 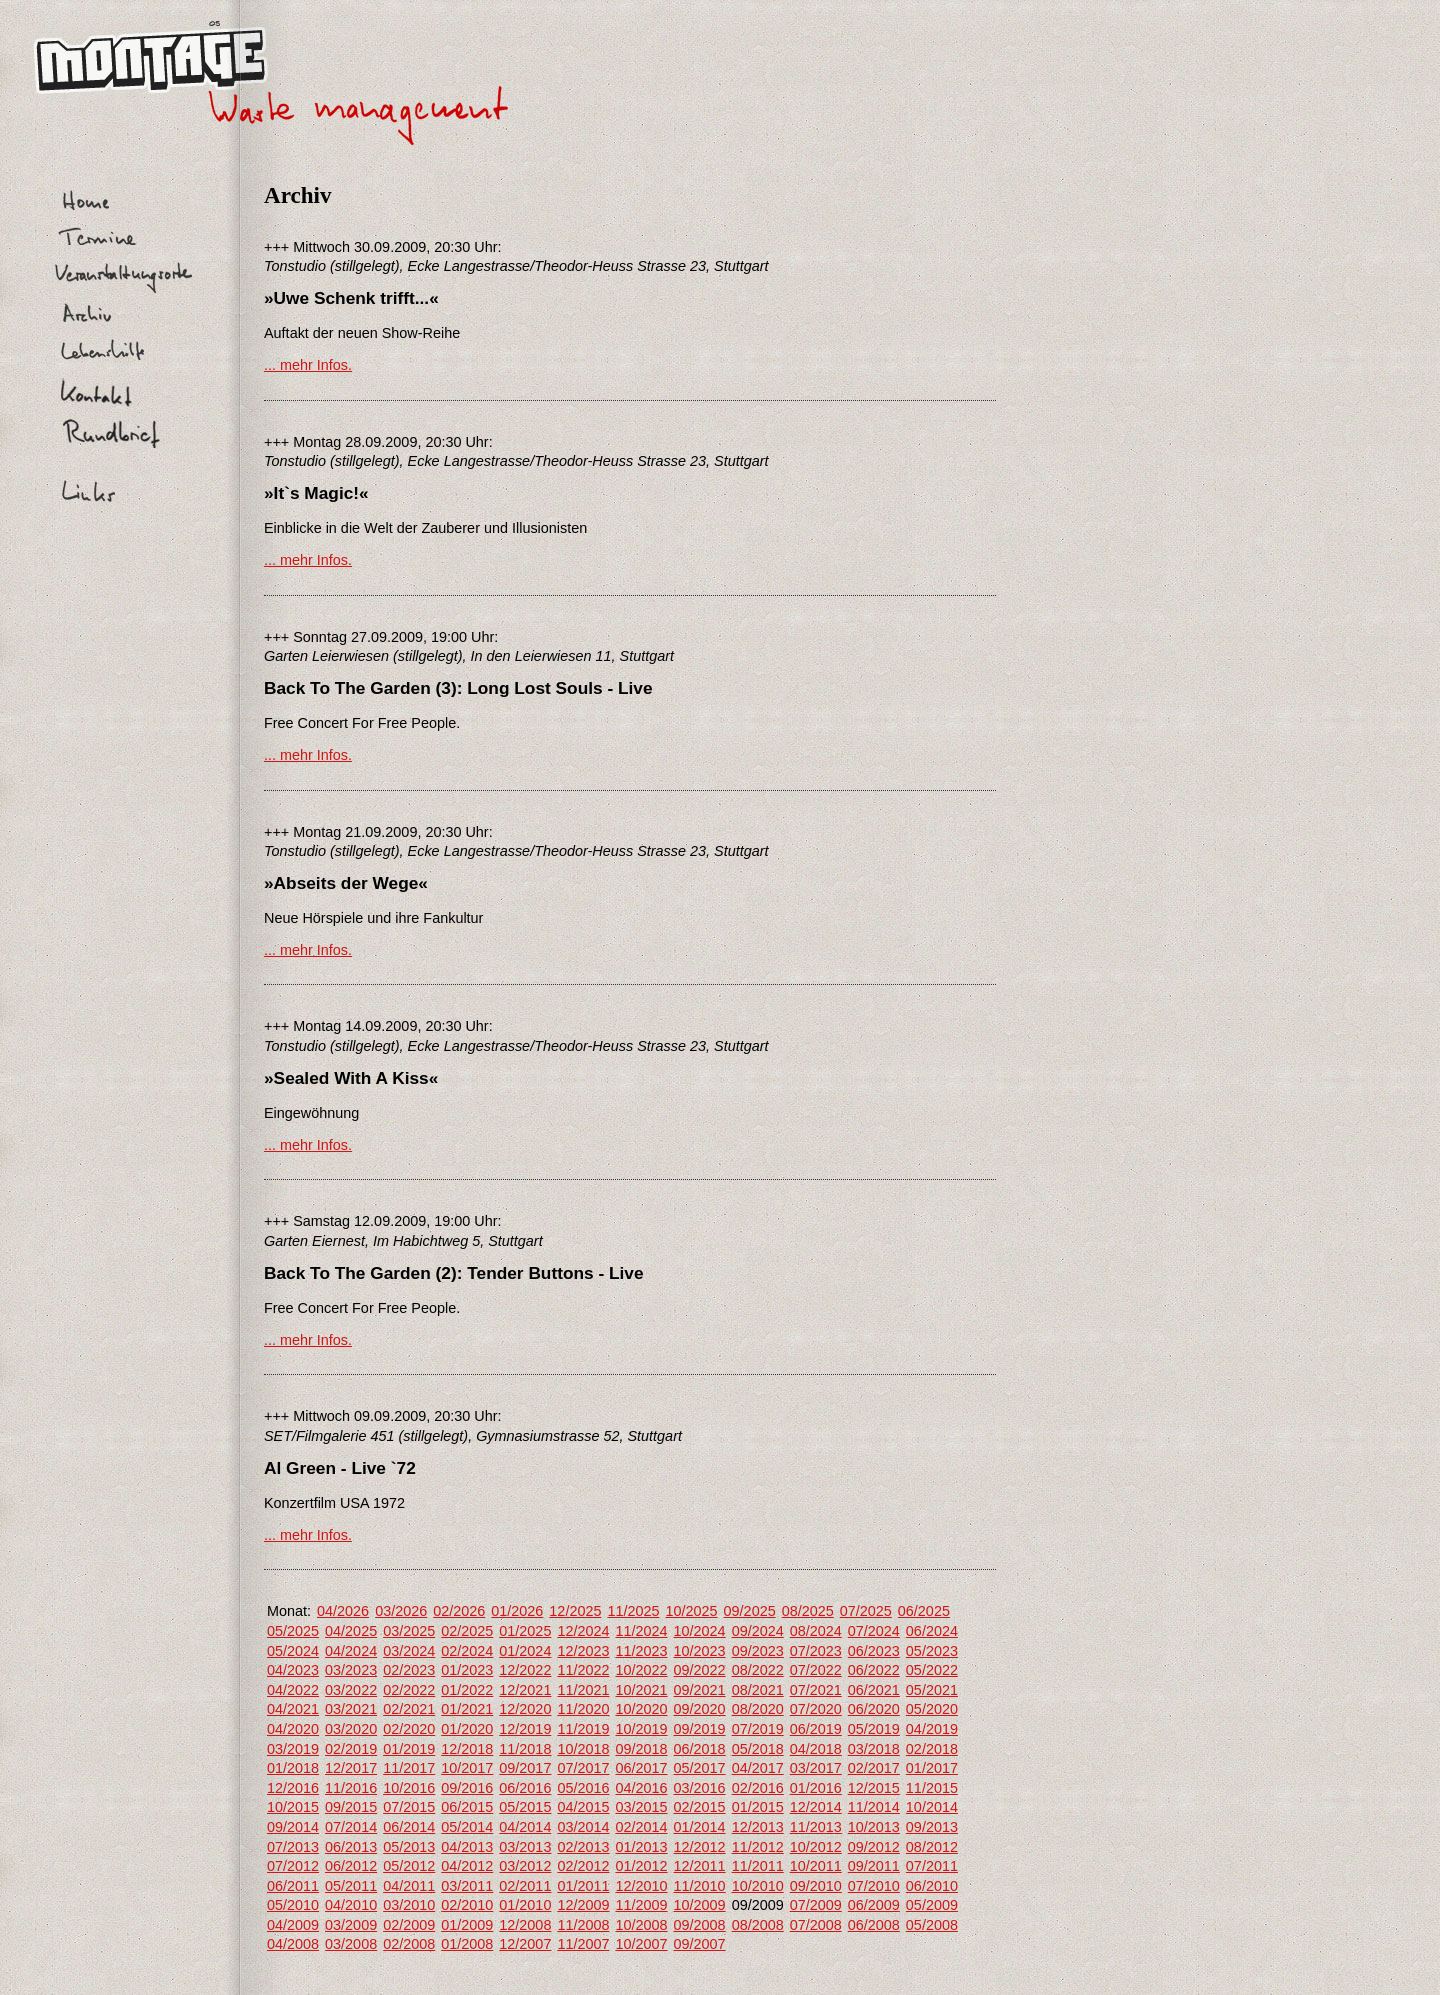 I want to click on 02/2017, so click(x=874, y=1768).